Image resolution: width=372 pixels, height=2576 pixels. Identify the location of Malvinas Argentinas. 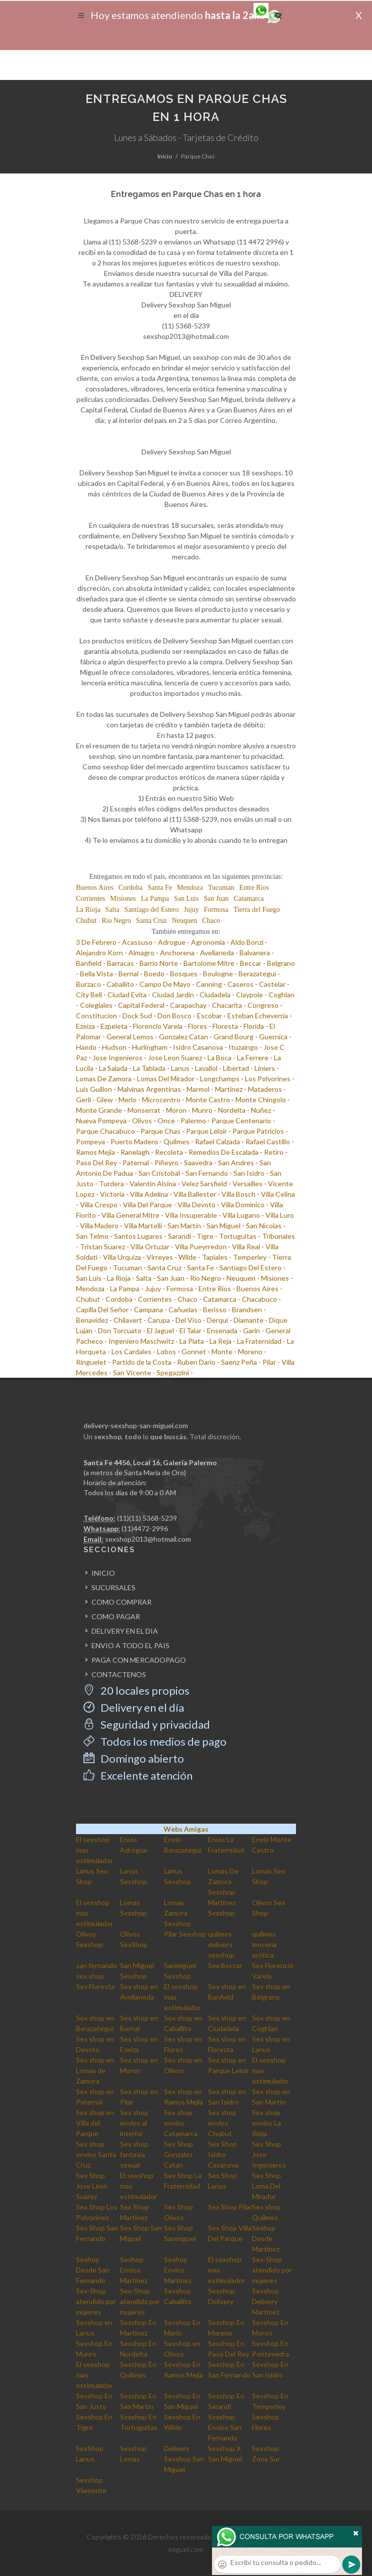
(149, 1089).